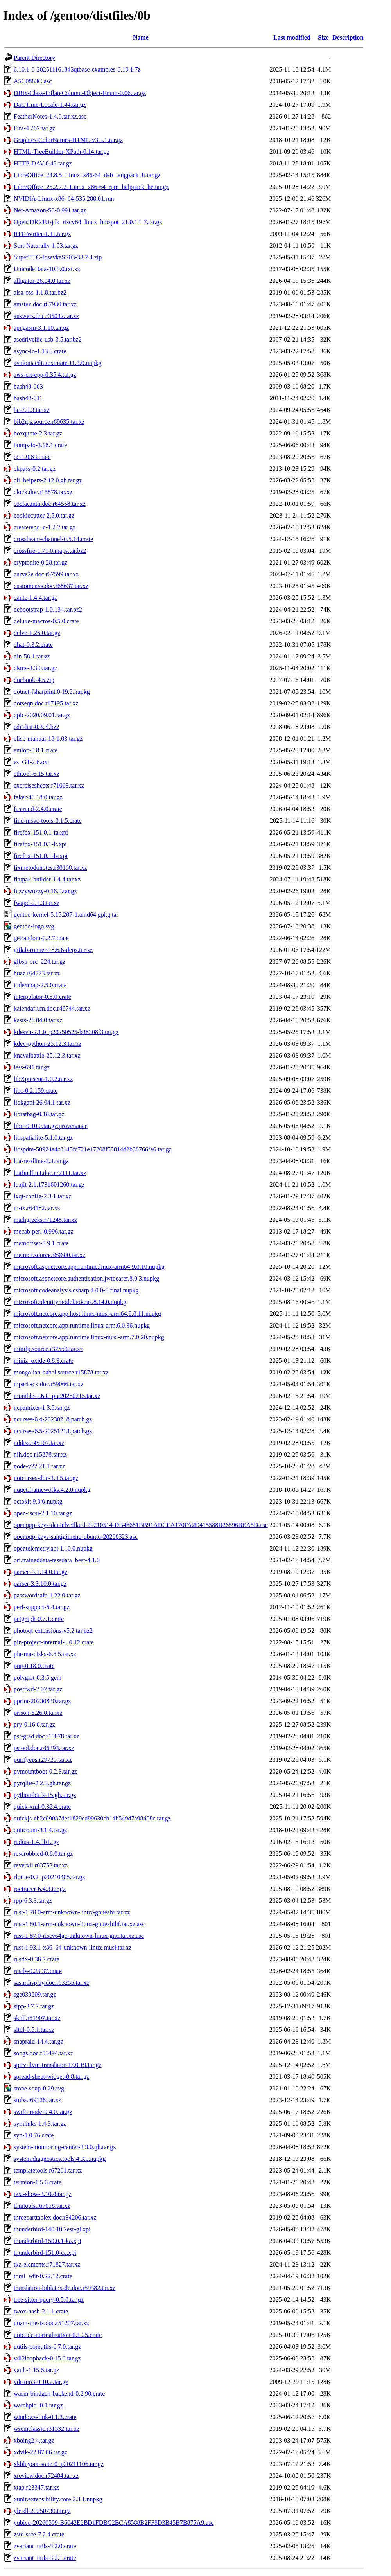 The image size is (391, 2576). What do you see at coordinates (44, 527) in the screenshot?
I see `createrepo_c-1.2.2.tar.gz` at bounding box center [44, 527].